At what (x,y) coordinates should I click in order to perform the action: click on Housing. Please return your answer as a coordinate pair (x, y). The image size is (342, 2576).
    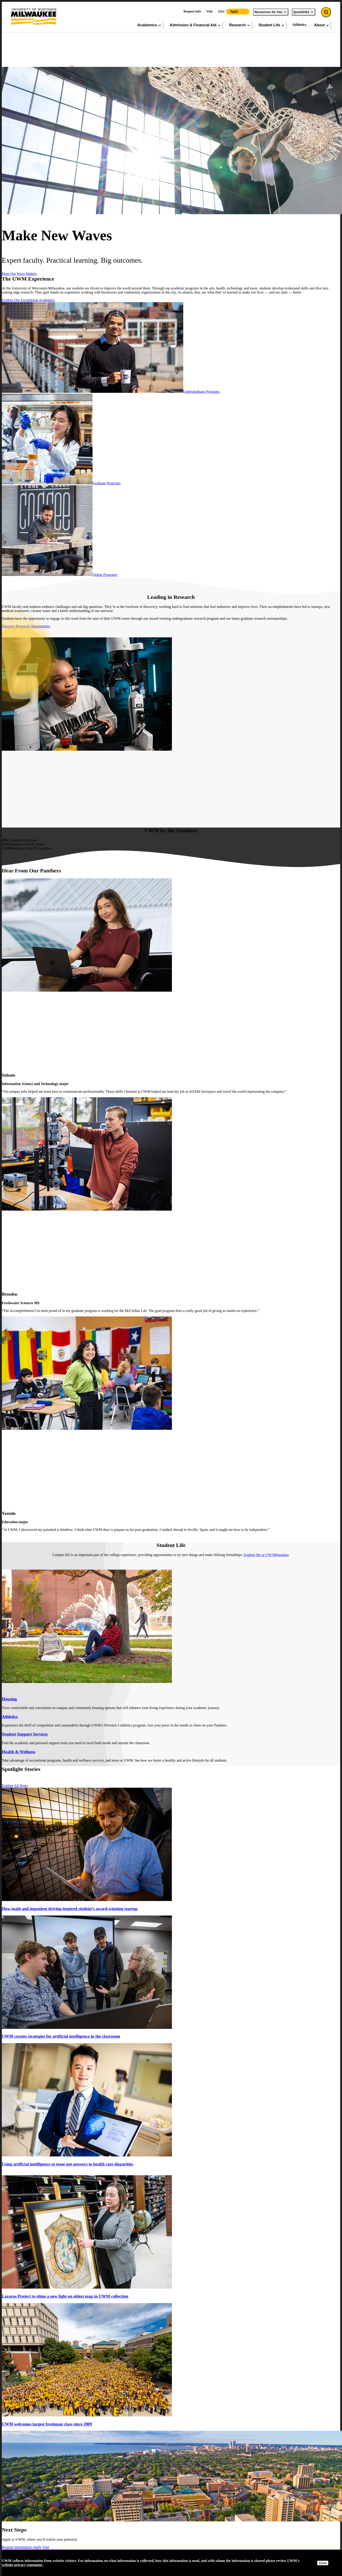
    Looking at the image, I should click on (9, 1699).